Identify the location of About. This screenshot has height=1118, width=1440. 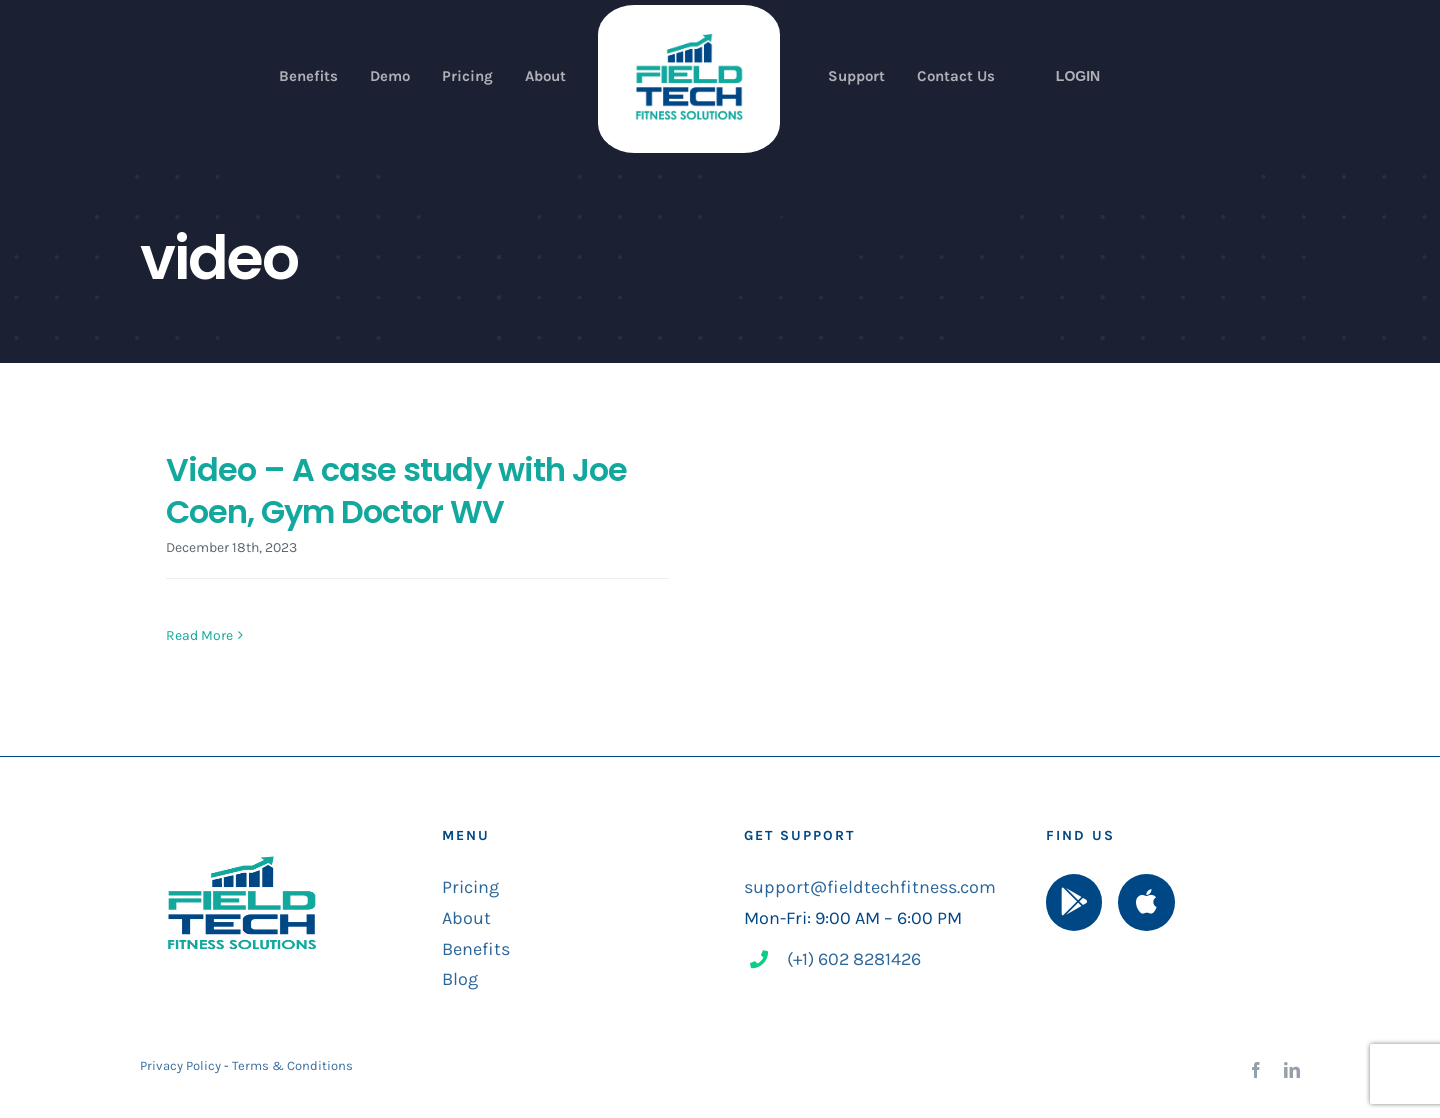
(466, 918).